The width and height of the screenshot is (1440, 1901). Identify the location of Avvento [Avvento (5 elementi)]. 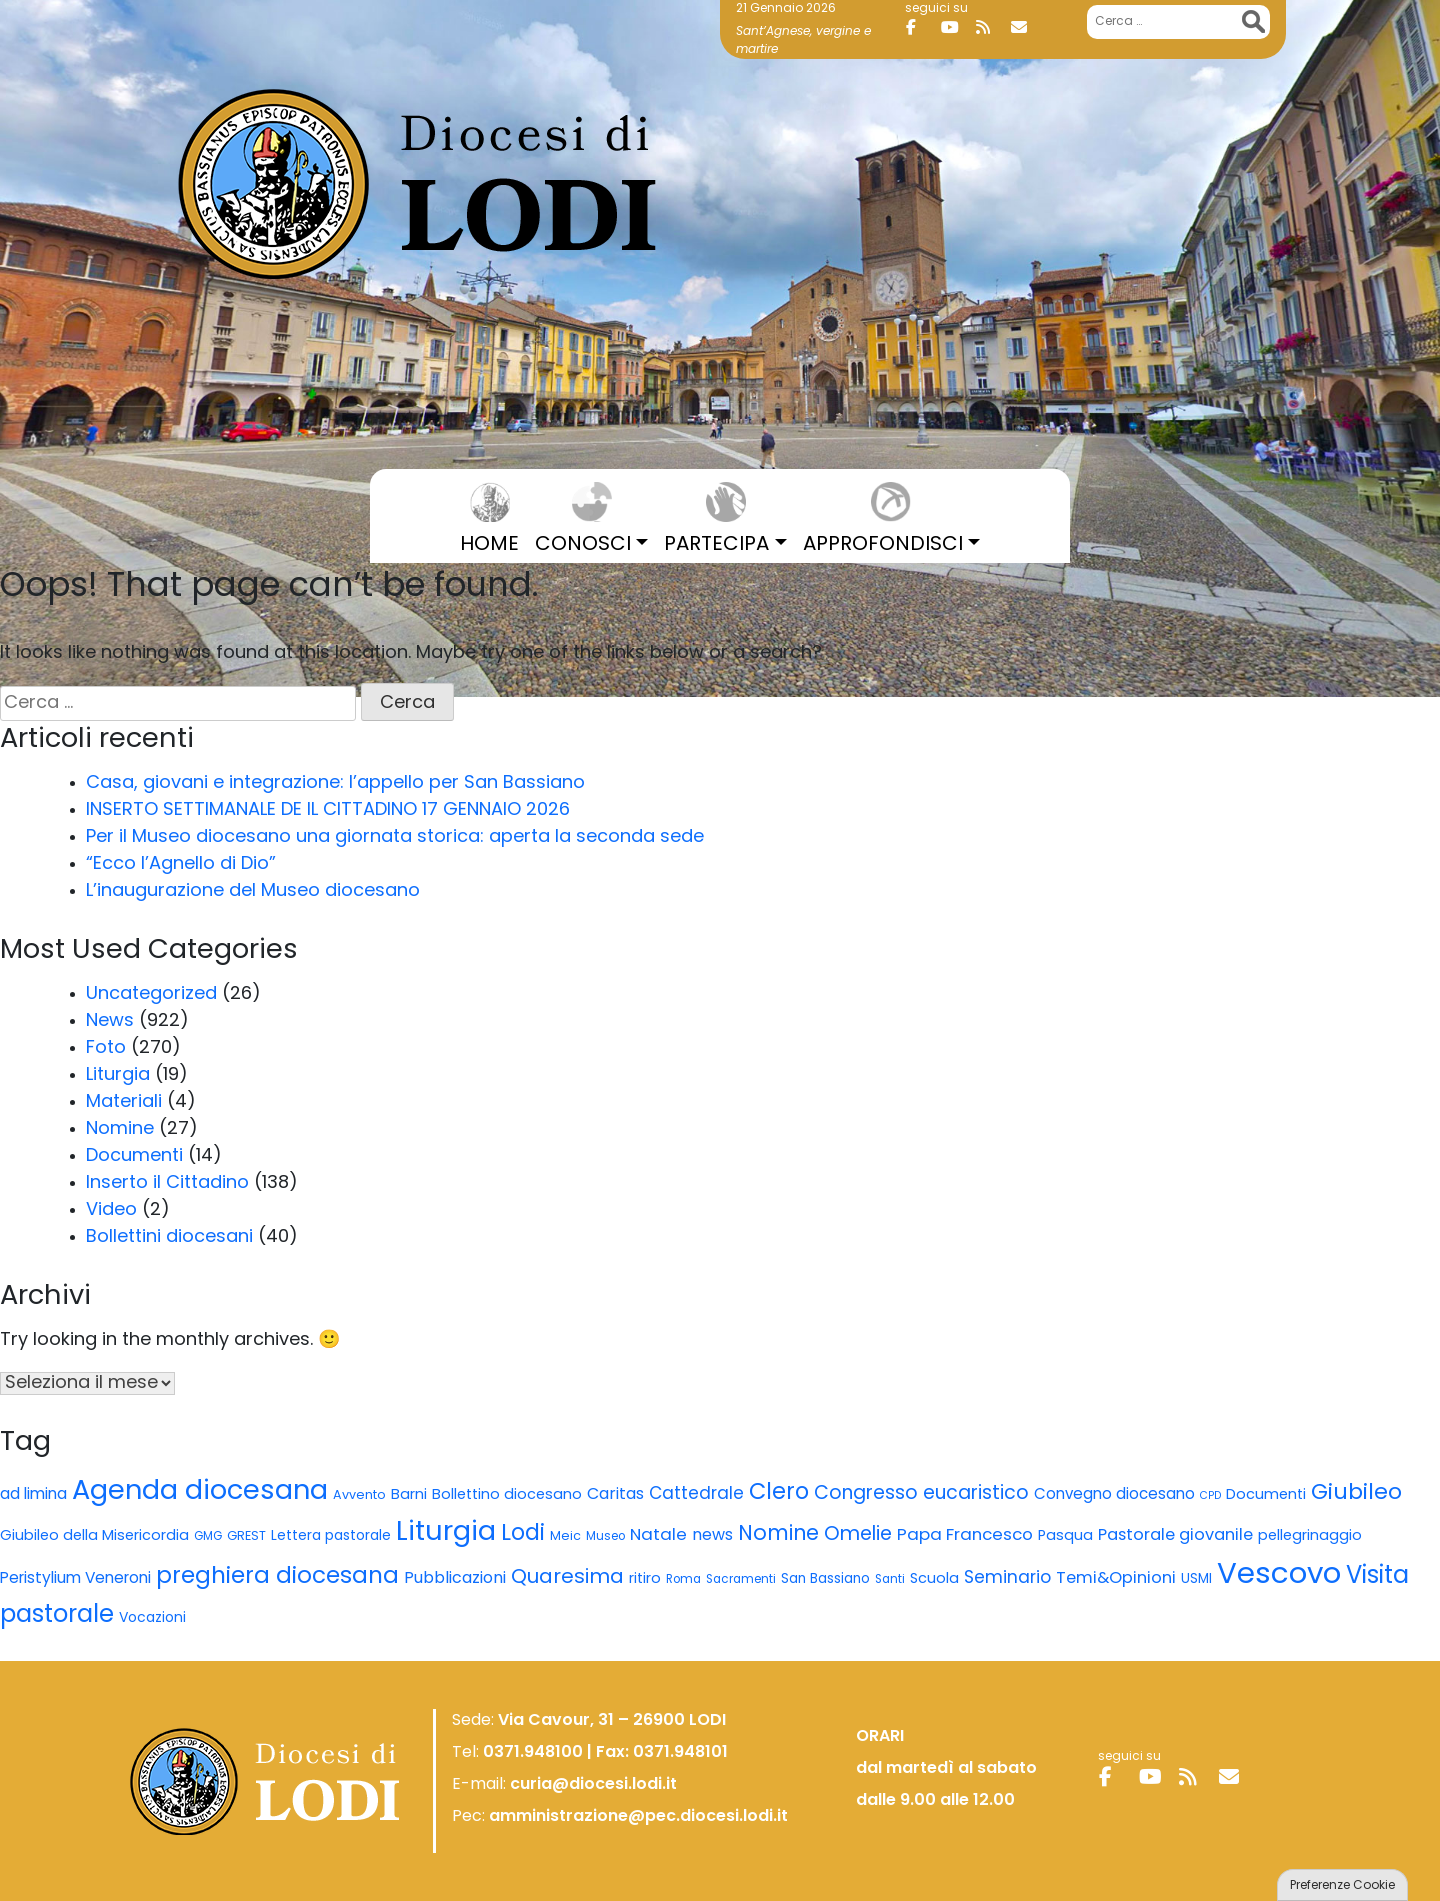
(359, 1496).